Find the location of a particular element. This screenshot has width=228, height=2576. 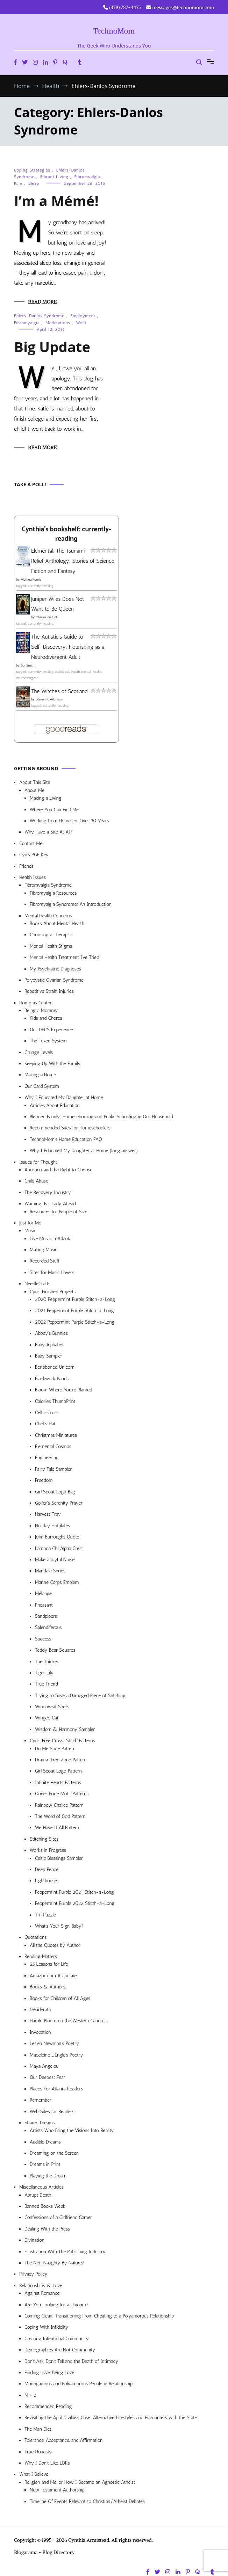

Lesléa Newman’s Poetry is located at coordinates (54, 2043).